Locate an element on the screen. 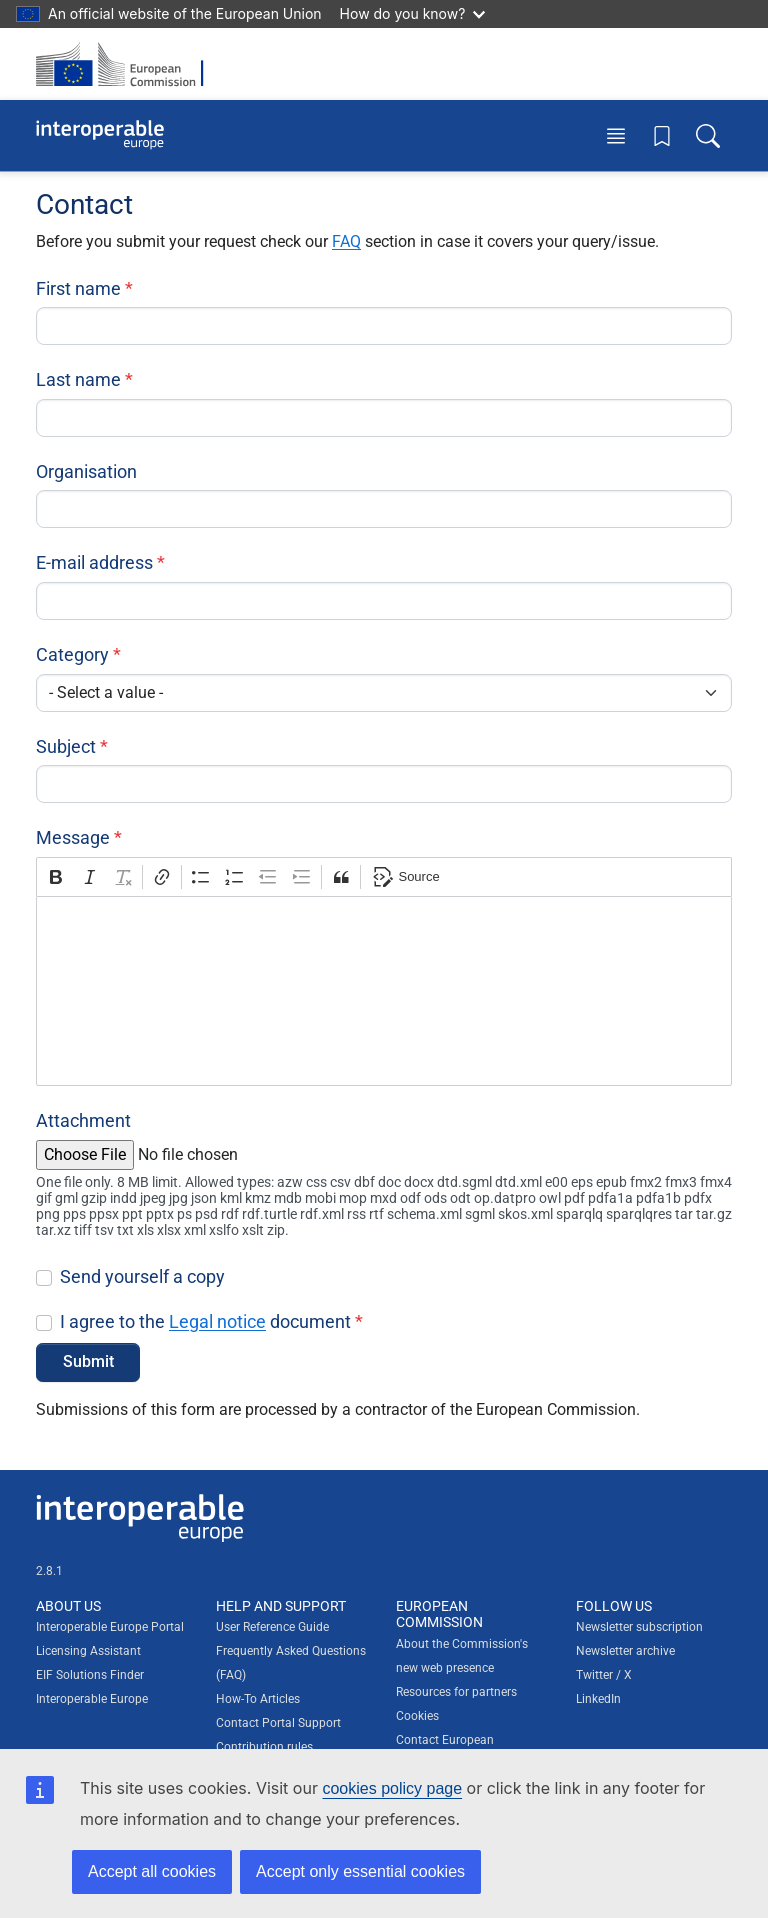 This screenshot has width=768, height=1918. Message is located at coordinates (73, 837).